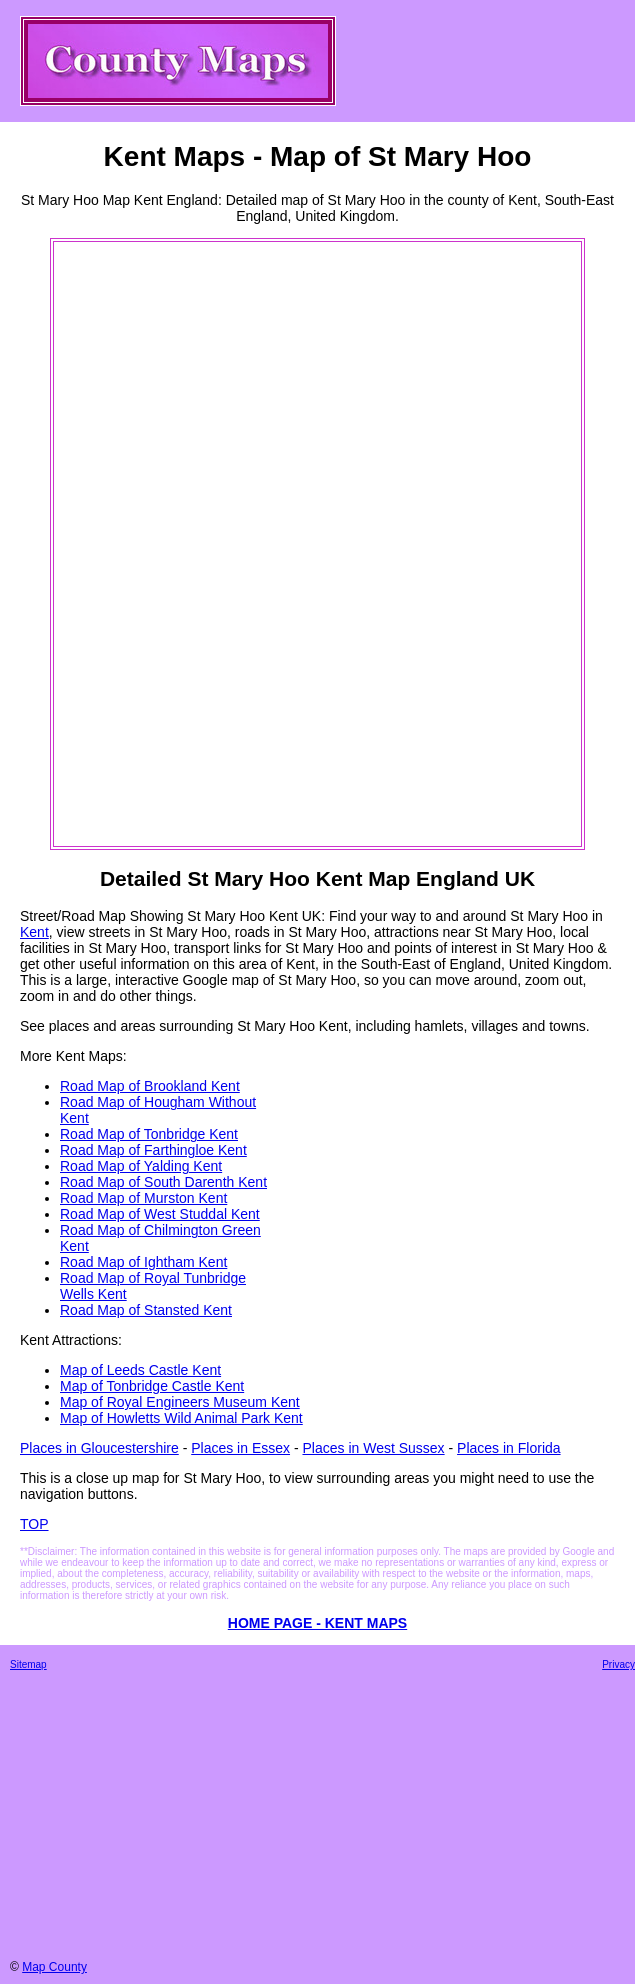 The image size is (635, 1984). Describe the element at coordinates (153, 1150) in the screenshot. I see `Road Map of Farthingloe Kent` at that location.